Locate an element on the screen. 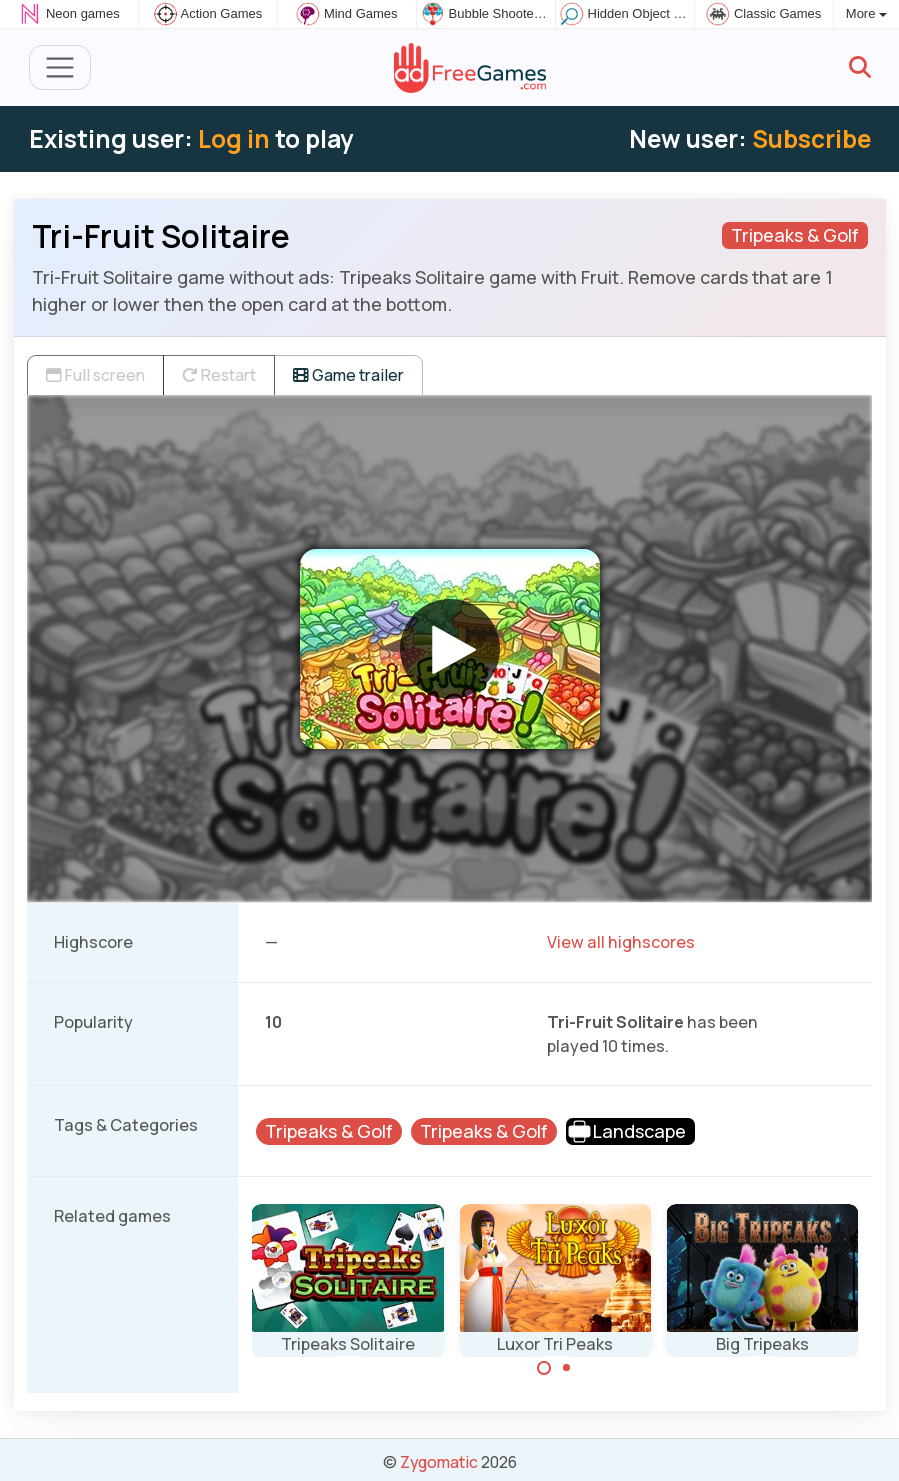  [Carousel Page 1 (Current Slide)] is located at coordinates (544, 1368).